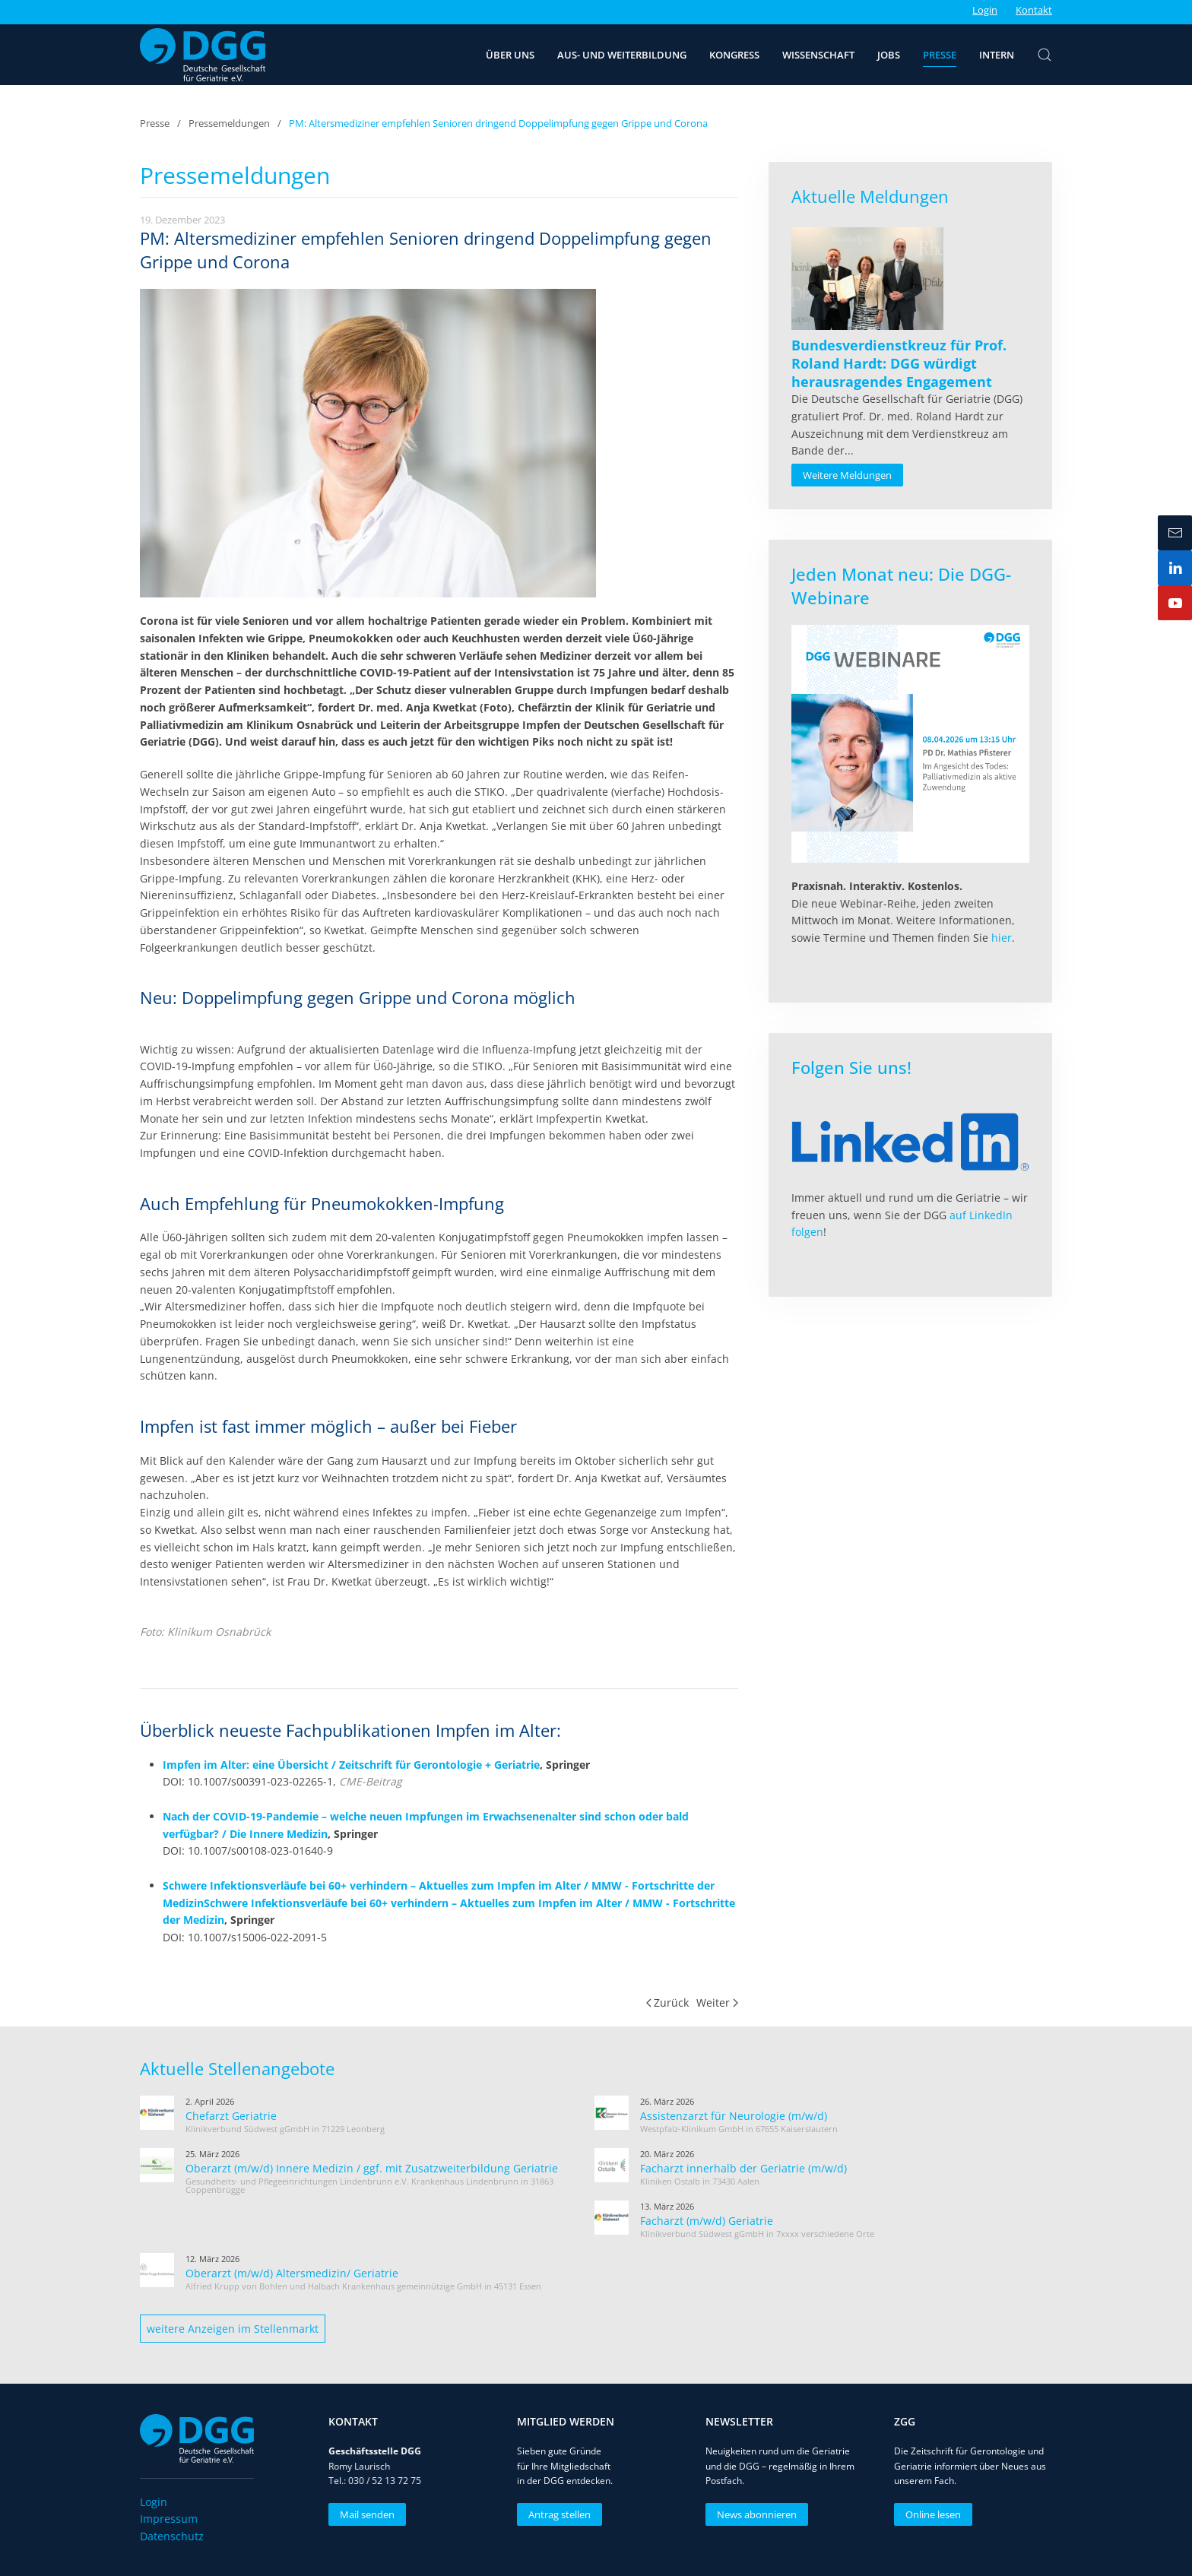  I want to click on Zurück [Vorherige Seite], so click(668, 2002).